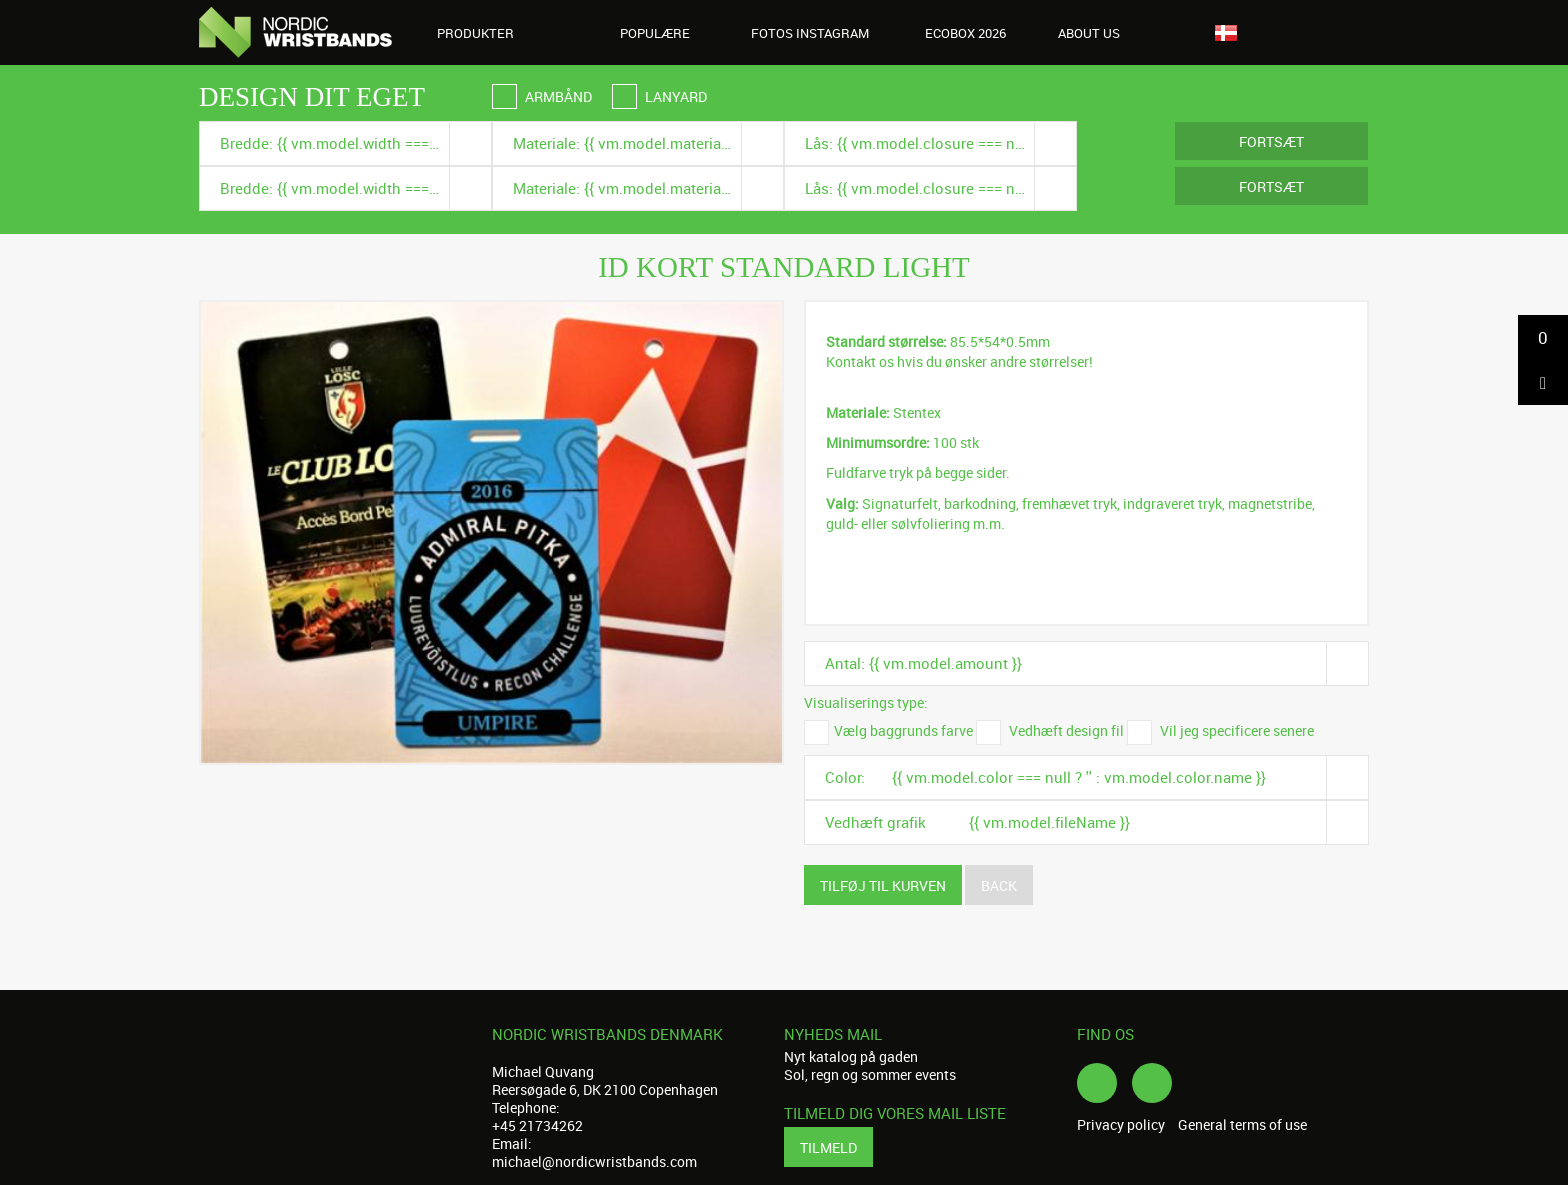 The image size is (1568, 1185). What do you see at coordinates (999, 885) in the screenshot?
I see `Back` at bounding box center [999, 885].